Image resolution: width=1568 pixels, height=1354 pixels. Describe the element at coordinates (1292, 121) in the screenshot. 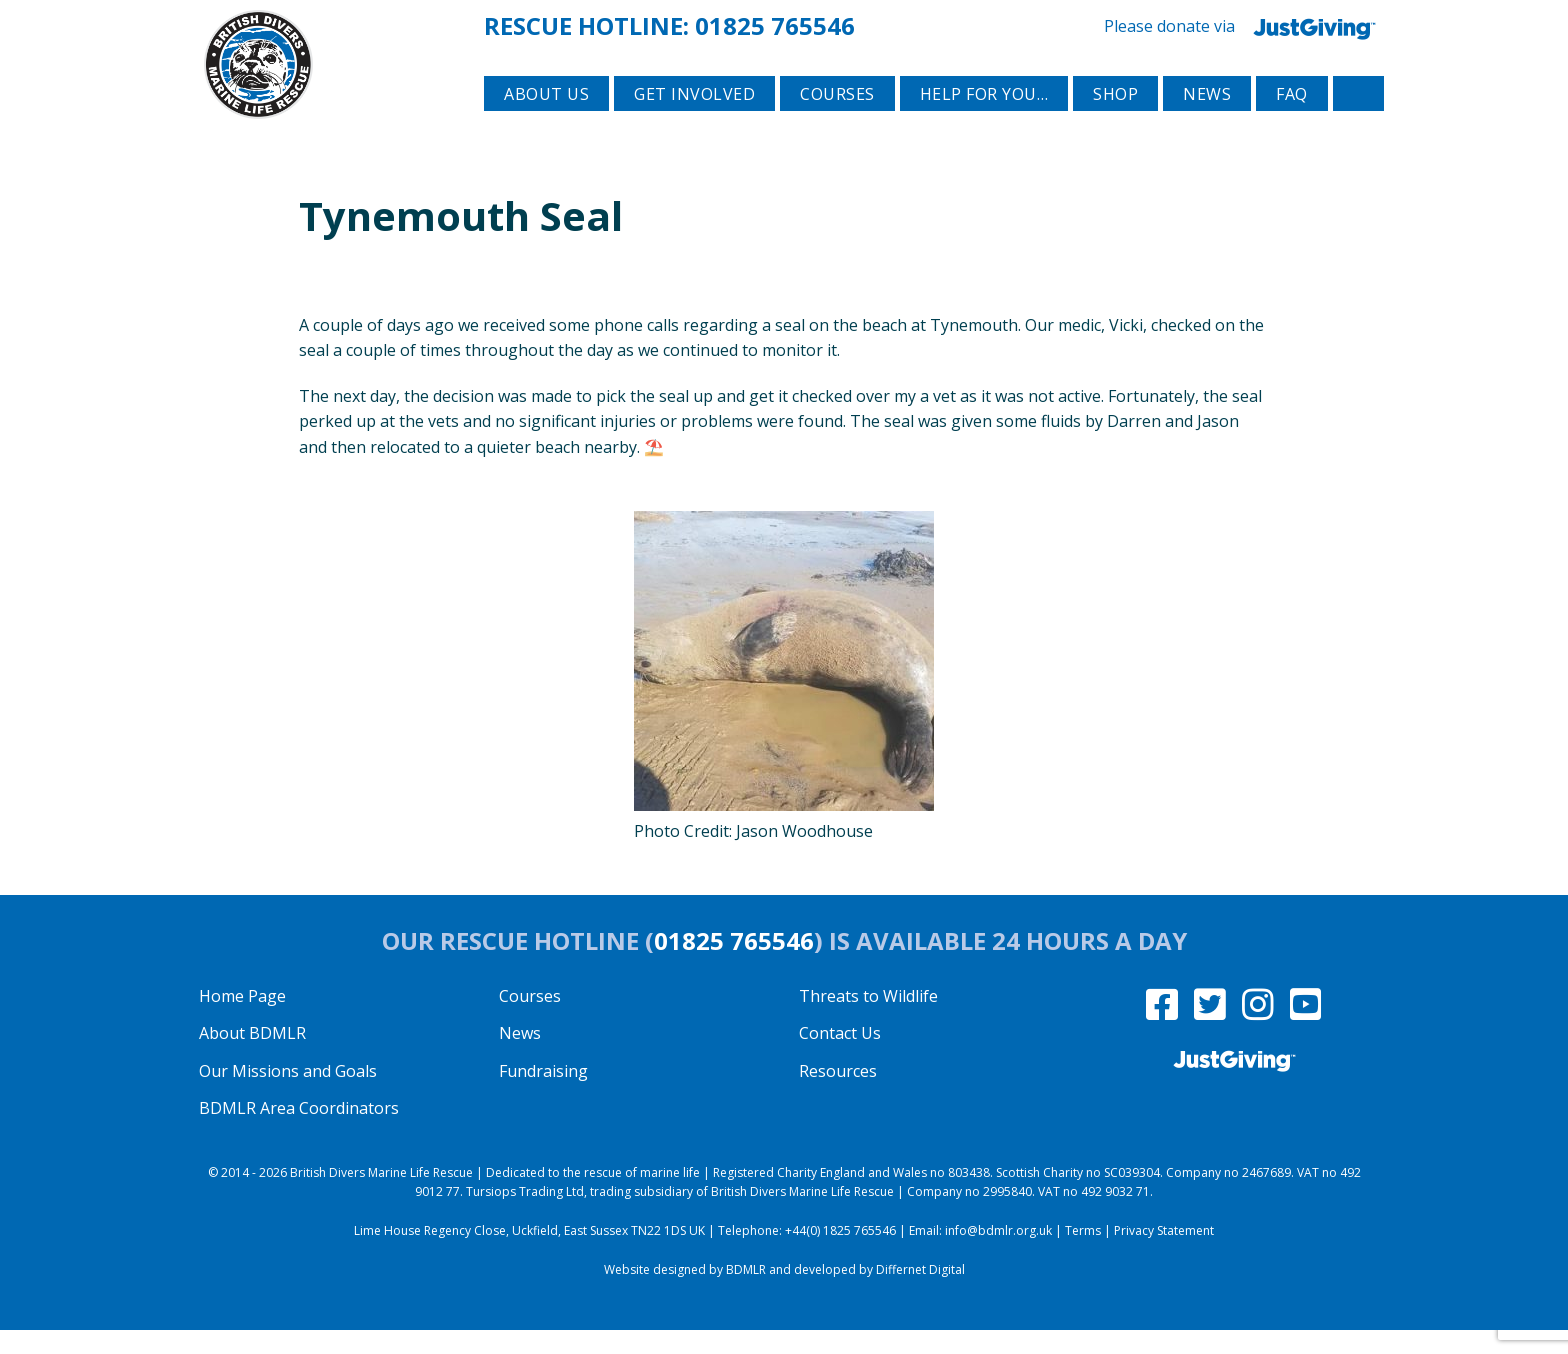

I see `FAQ` at that location.